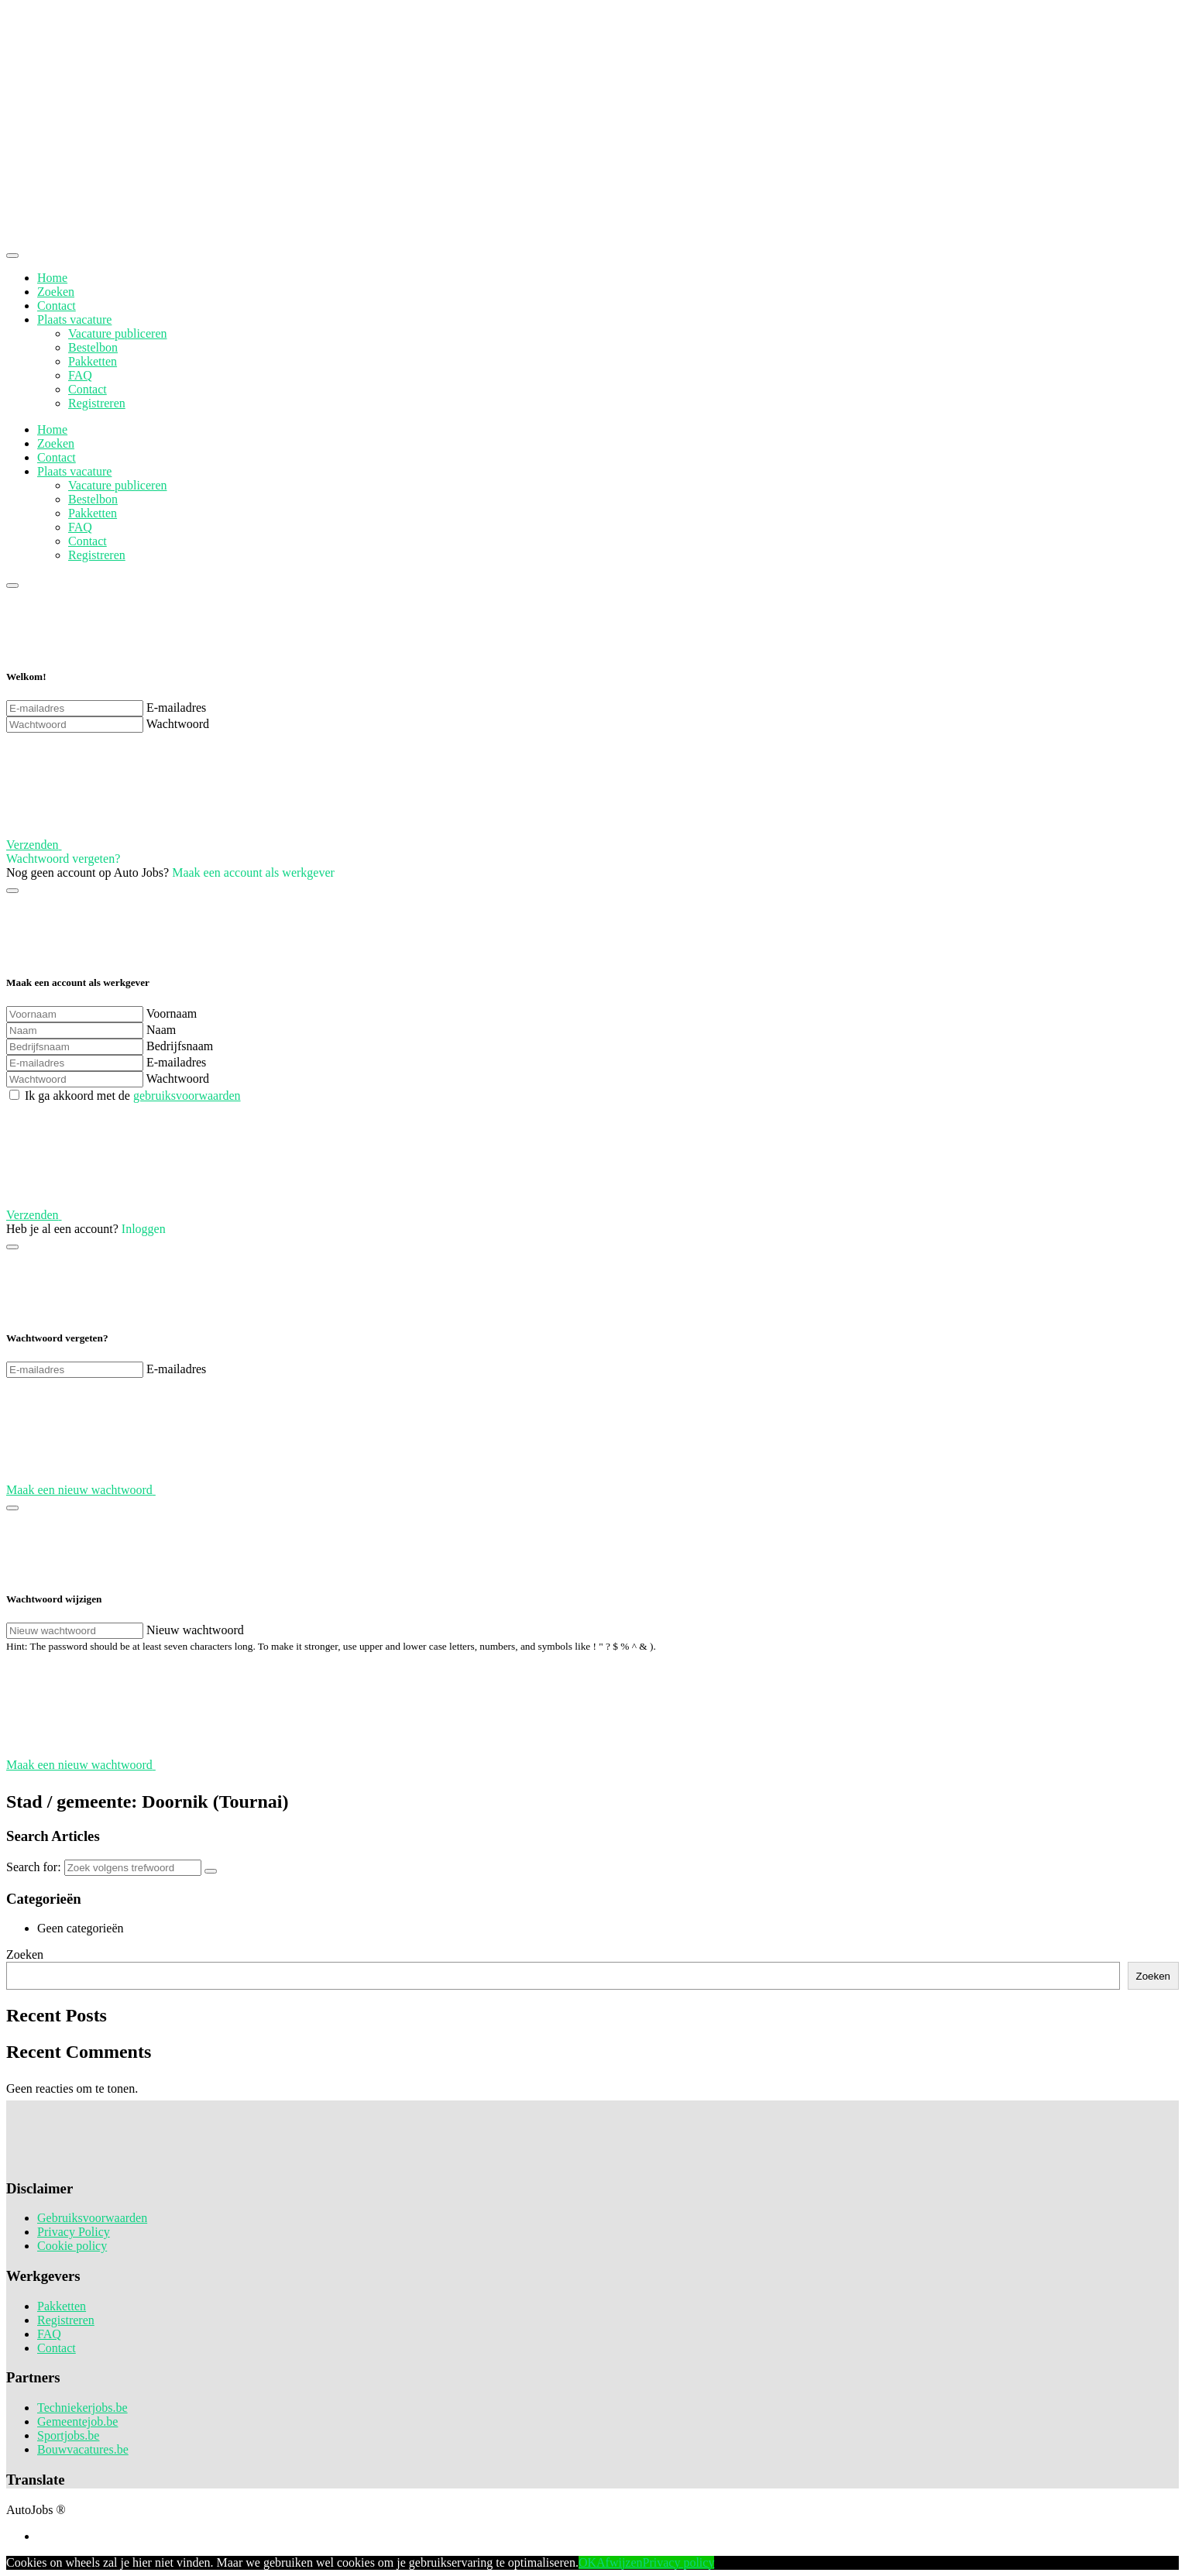  What do you see at coordinates (253, 872) in the screenshot?
I see `Maak een account als werkgever [button]` at bounding box center [253, 872].